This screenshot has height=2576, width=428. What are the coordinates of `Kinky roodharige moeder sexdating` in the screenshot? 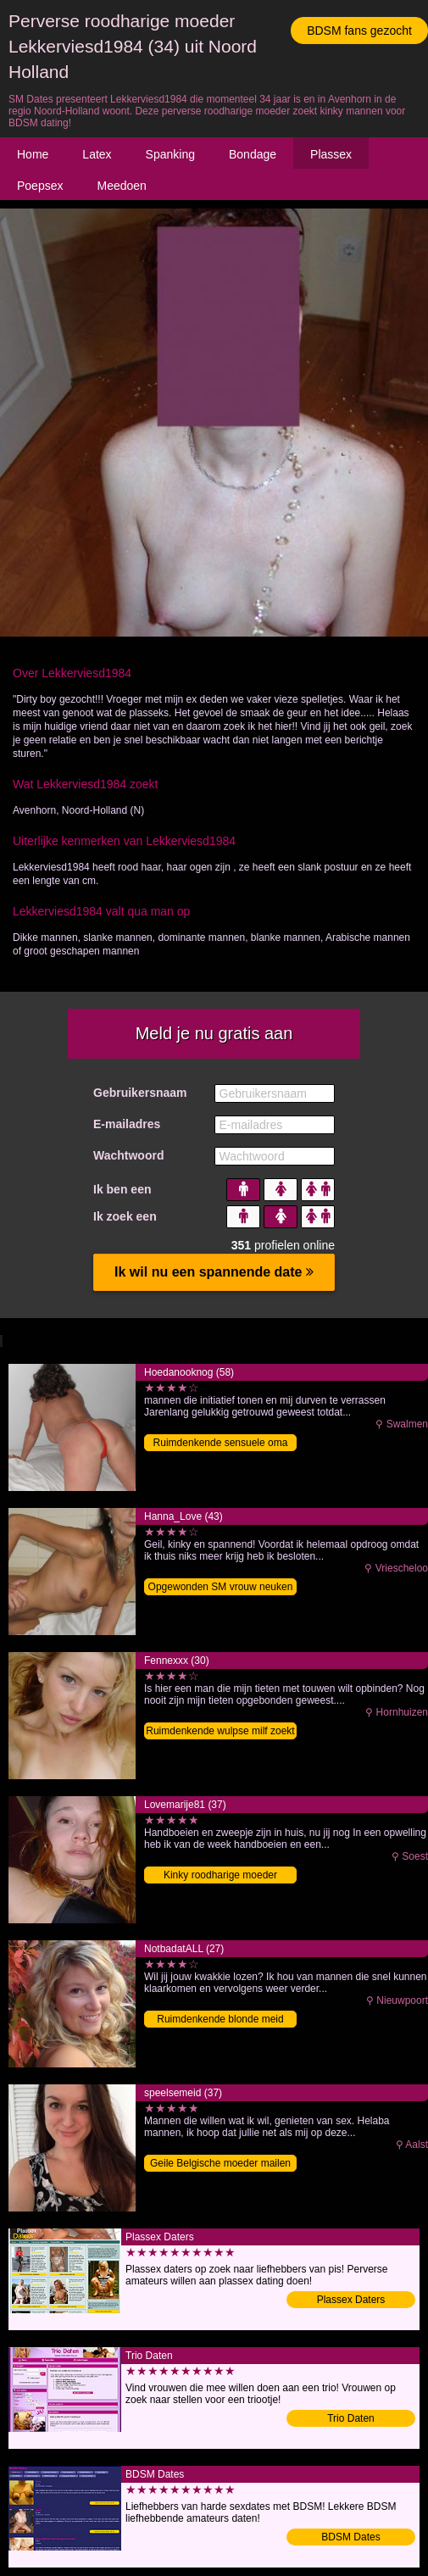 It's located at (220, 1876).